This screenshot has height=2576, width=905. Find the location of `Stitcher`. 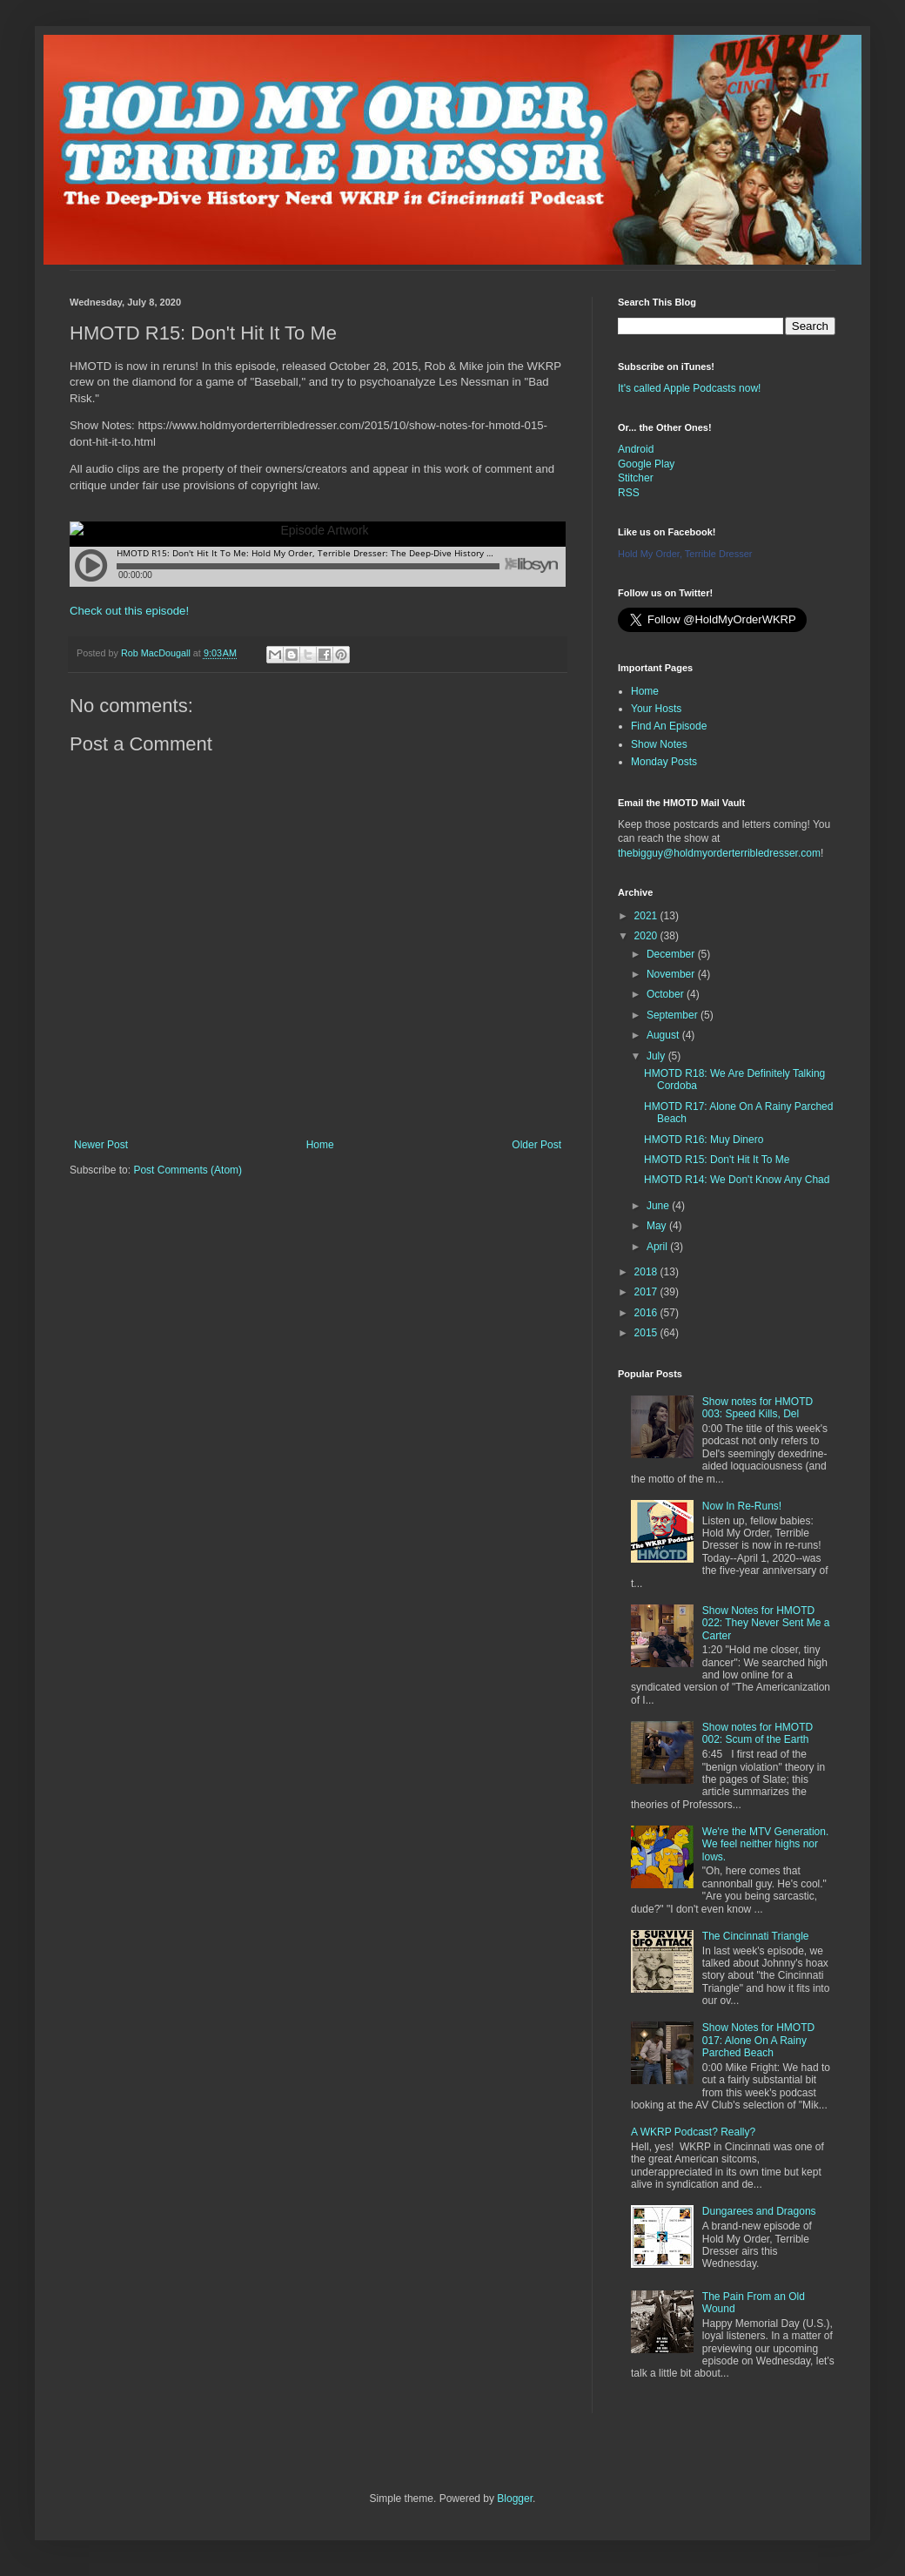

Stitcher is located at coordinates (636, 478).